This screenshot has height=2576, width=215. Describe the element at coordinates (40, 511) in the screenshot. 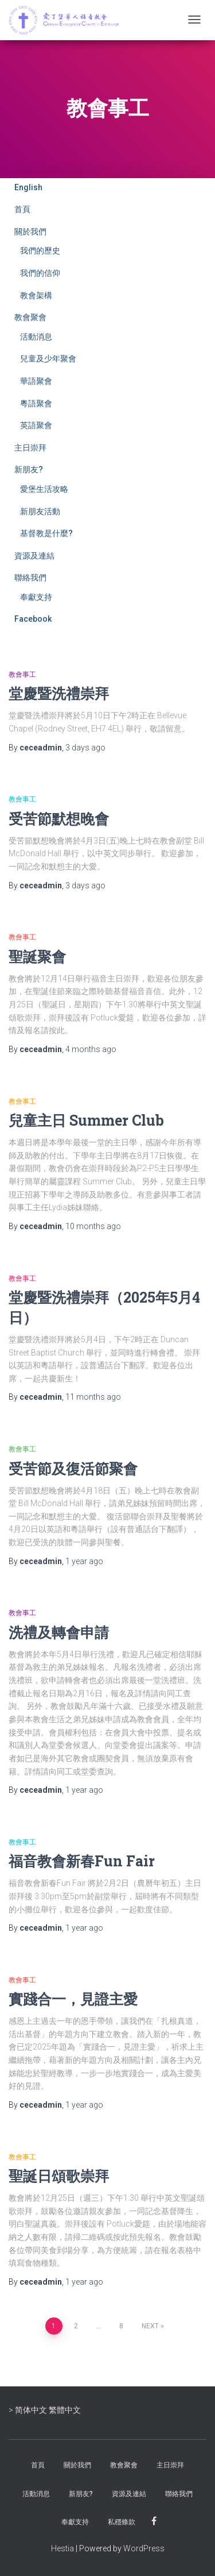

I see `新朋友活動` at that location.